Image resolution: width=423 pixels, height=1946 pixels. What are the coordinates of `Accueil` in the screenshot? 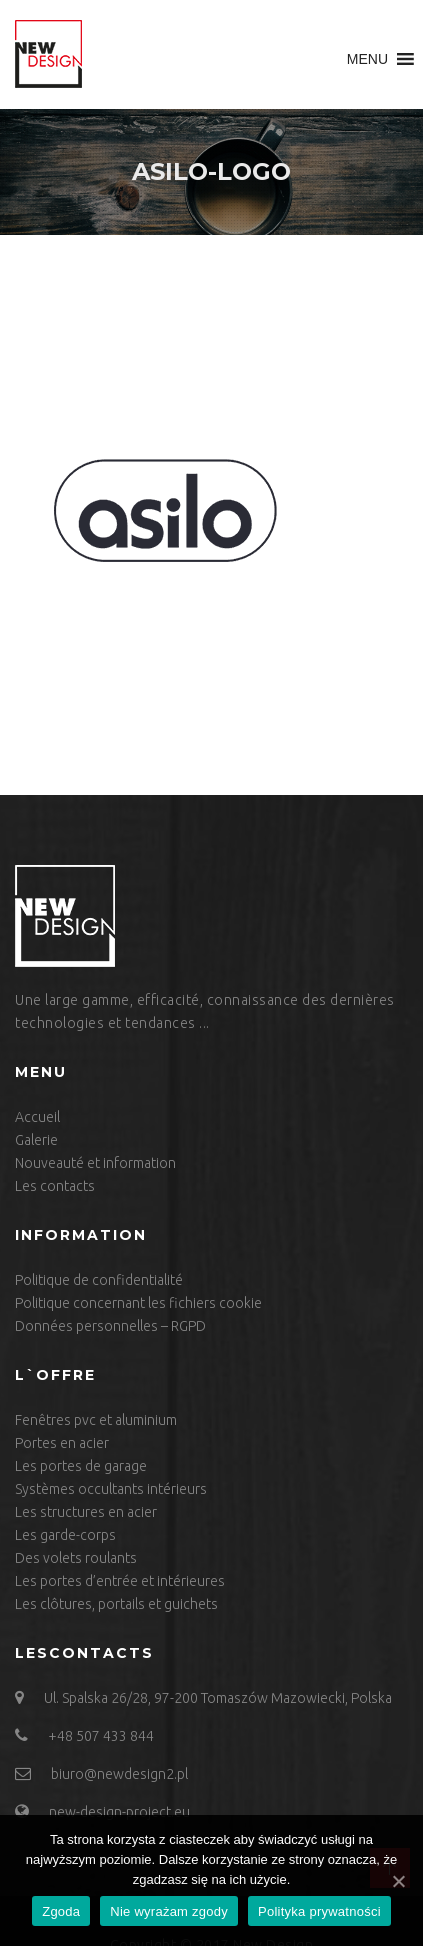 It's located at (37, 1117).